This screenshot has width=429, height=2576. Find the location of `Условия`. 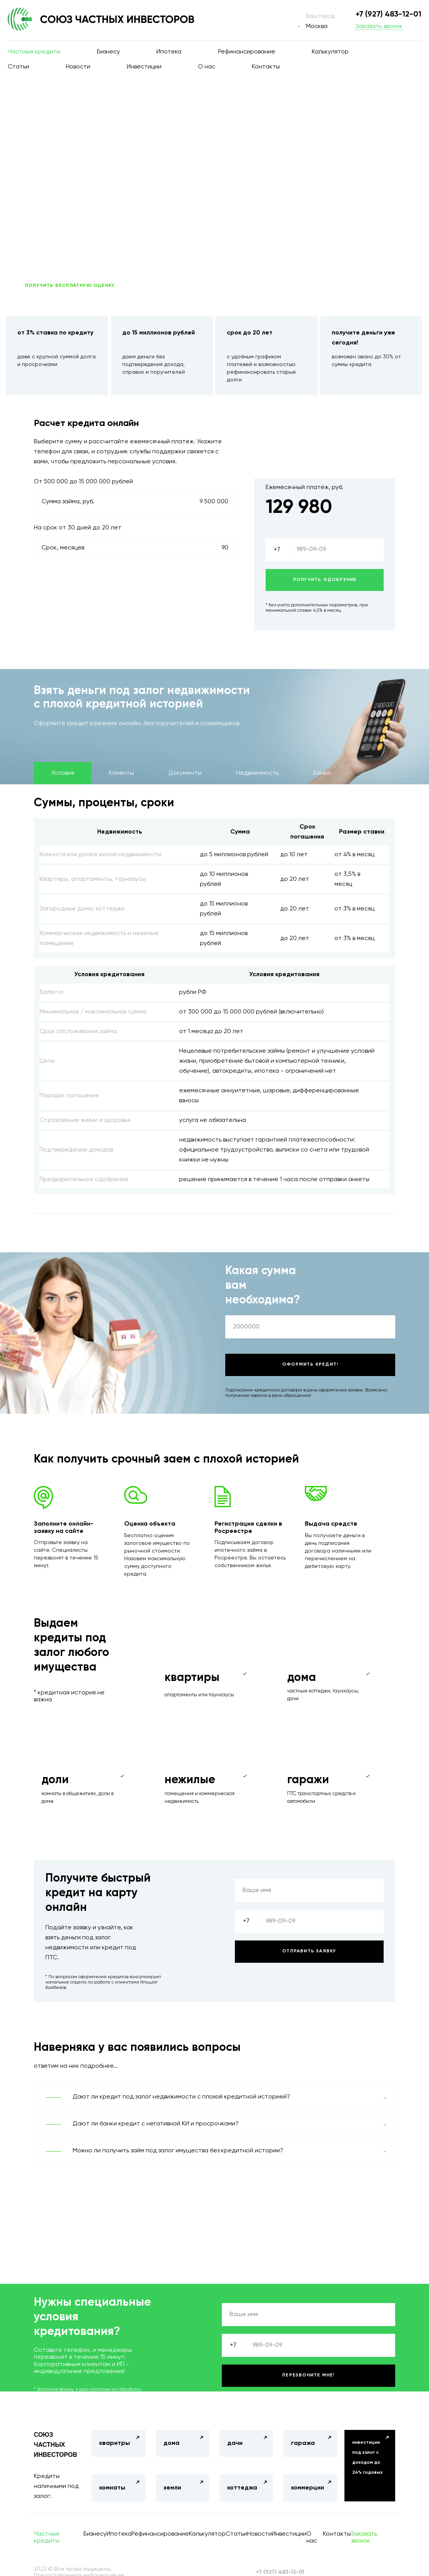

Условия is located at coordinates (62, 773).